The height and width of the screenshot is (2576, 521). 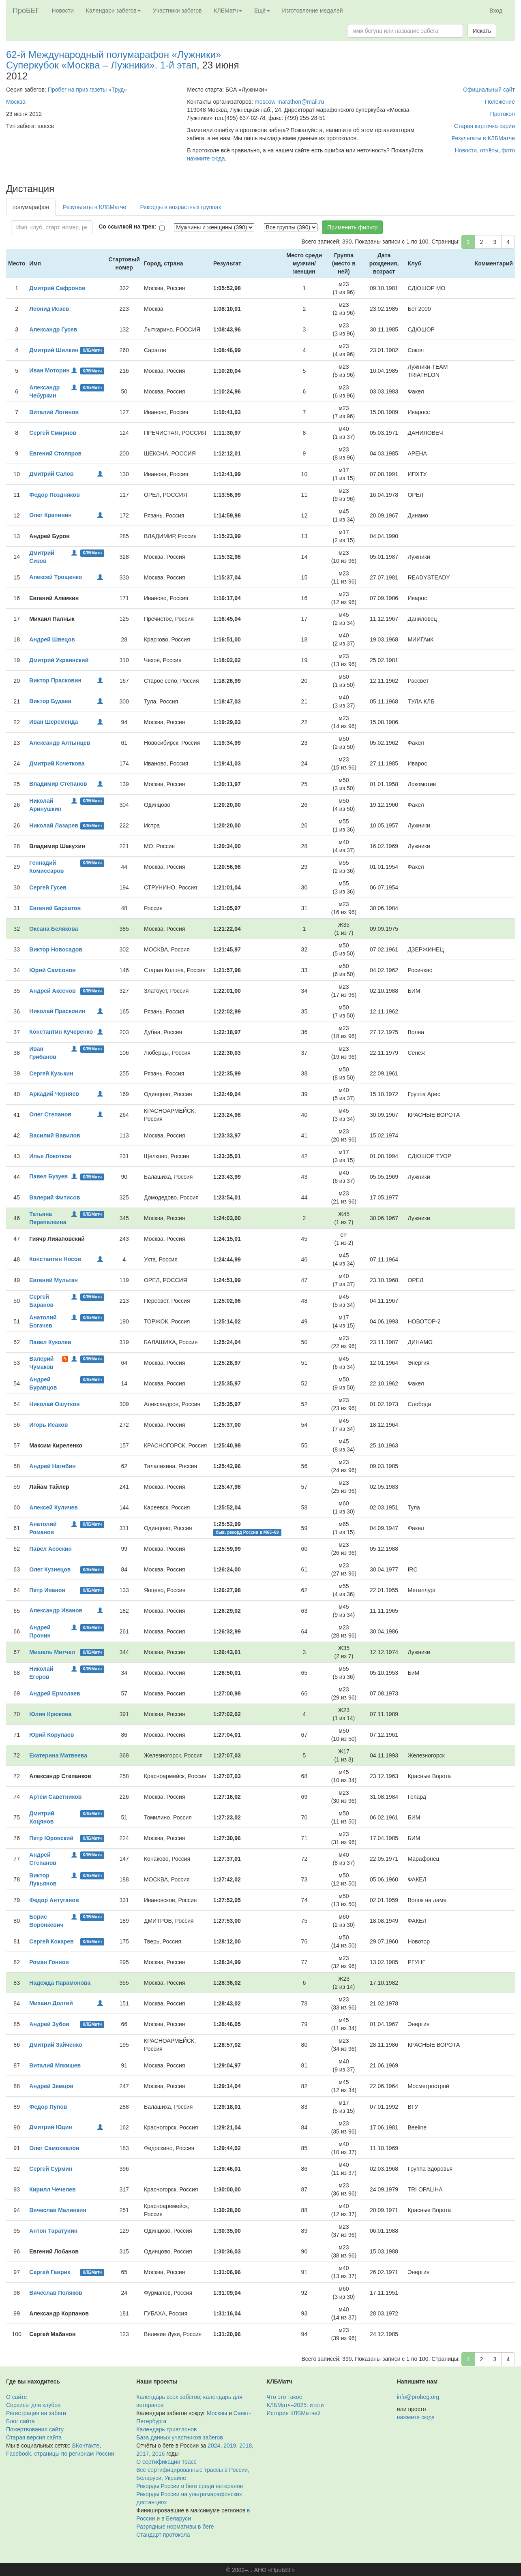 I want to click on Кирилл Чечелев, so click(x=52, y=2189).